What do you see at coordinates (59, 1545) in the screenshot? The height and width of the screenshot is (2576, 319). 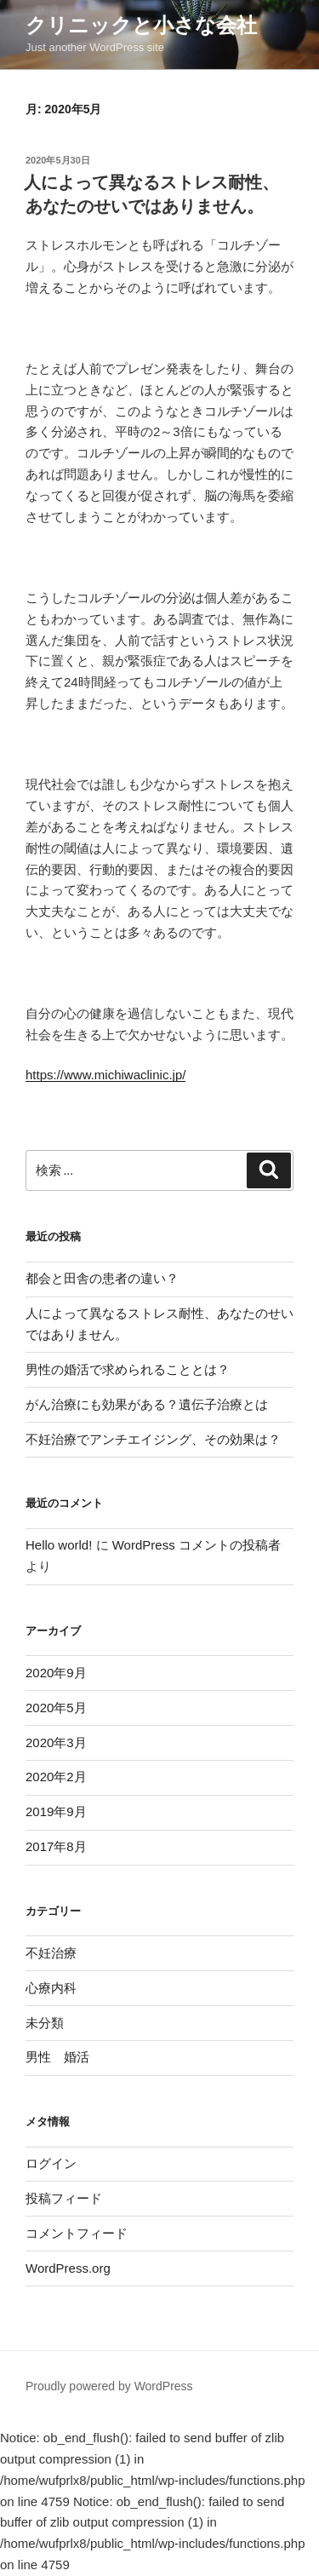 I see `Hello world!` at bounding box center [59, 1545].